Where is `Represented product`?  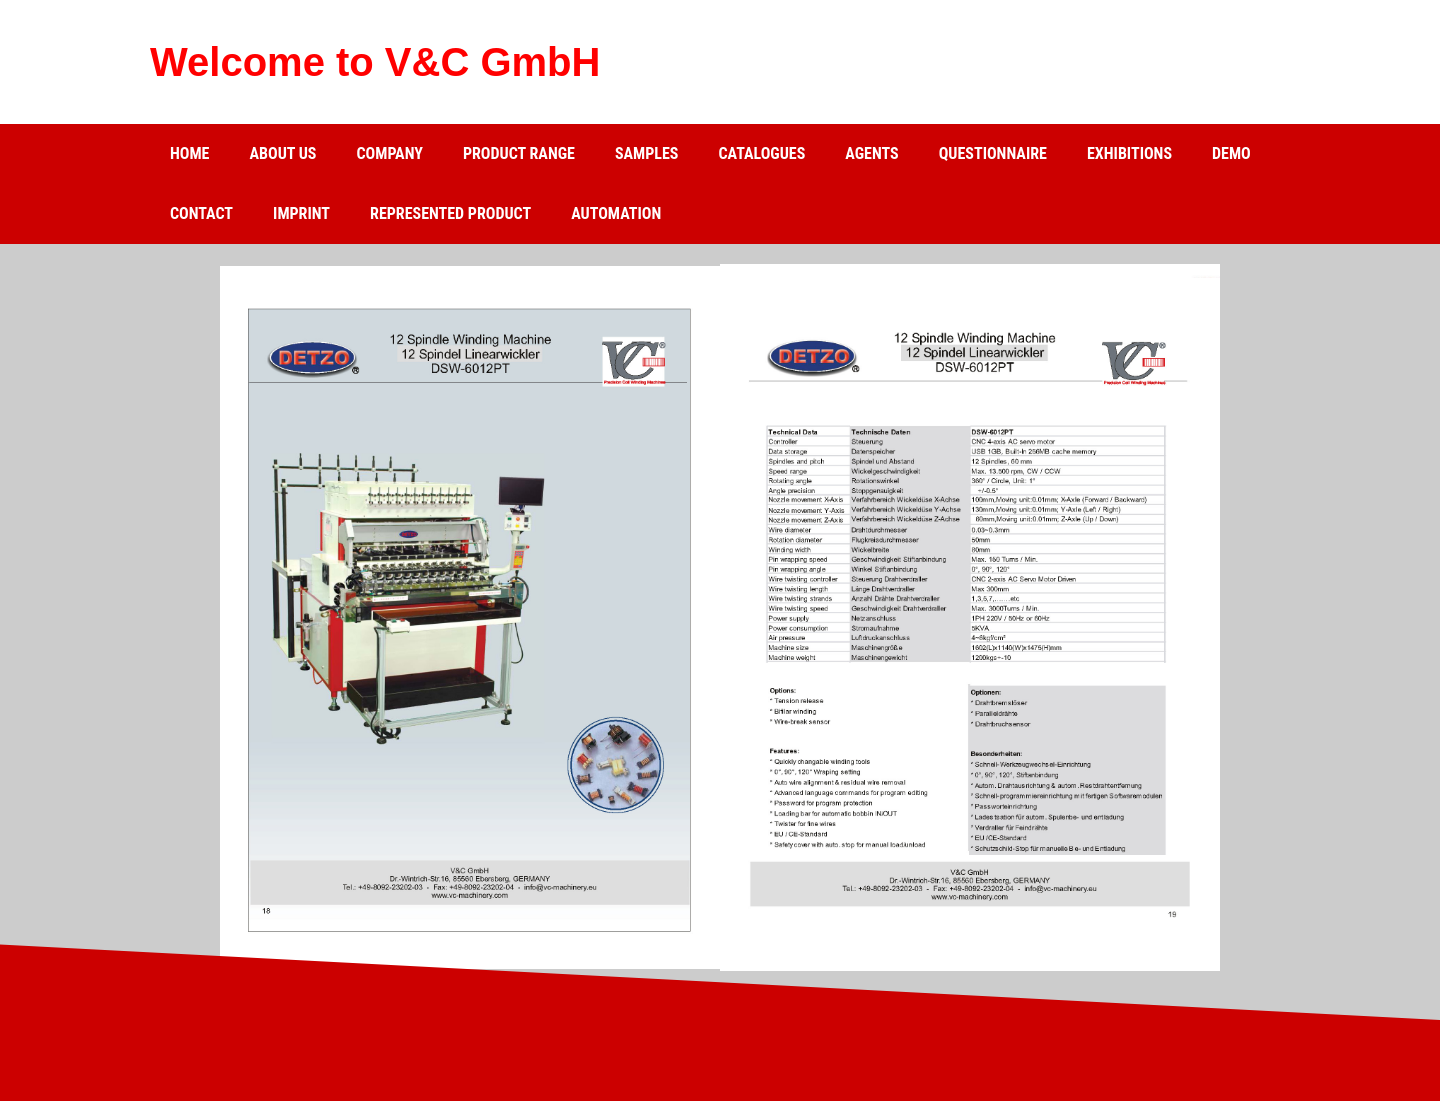
Represented product is located at coordinates (450, 213).